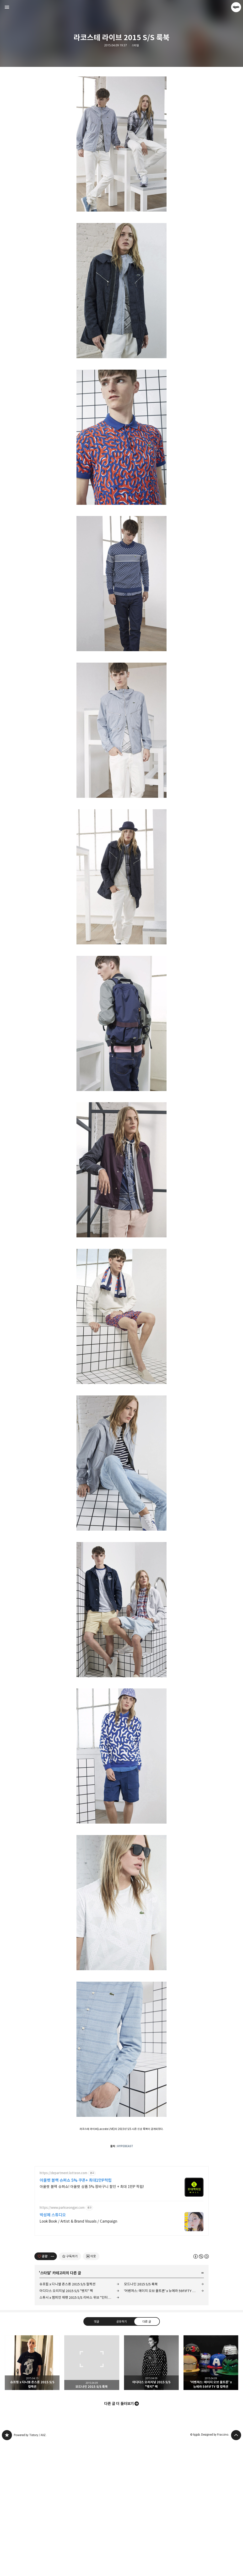 The height and width of the screenshot is (2576, 243). I want to click on 댓글, so click(96, 2388).